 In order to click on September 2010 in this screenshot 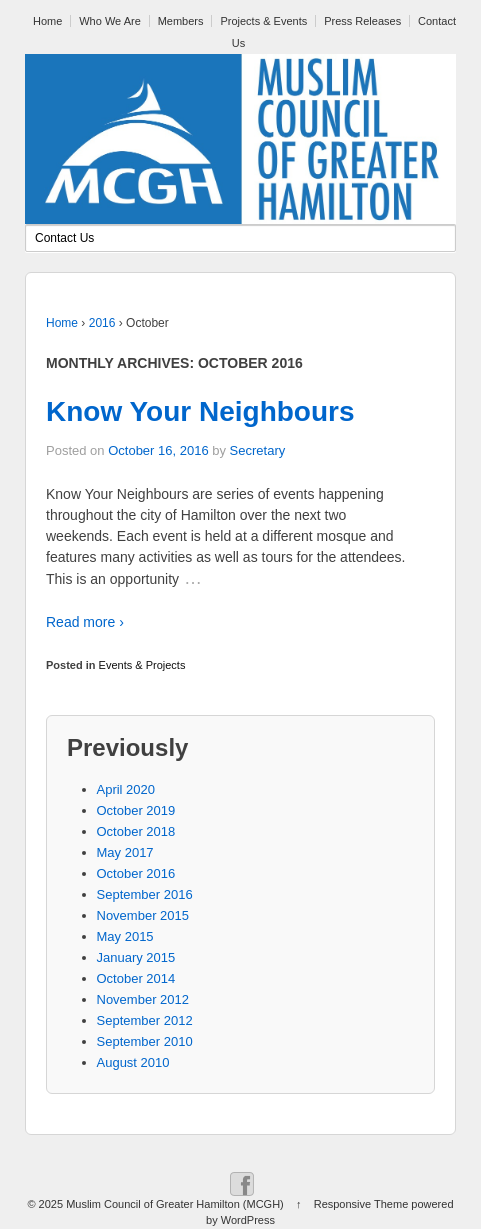, I will do `click(145, 1041)`.